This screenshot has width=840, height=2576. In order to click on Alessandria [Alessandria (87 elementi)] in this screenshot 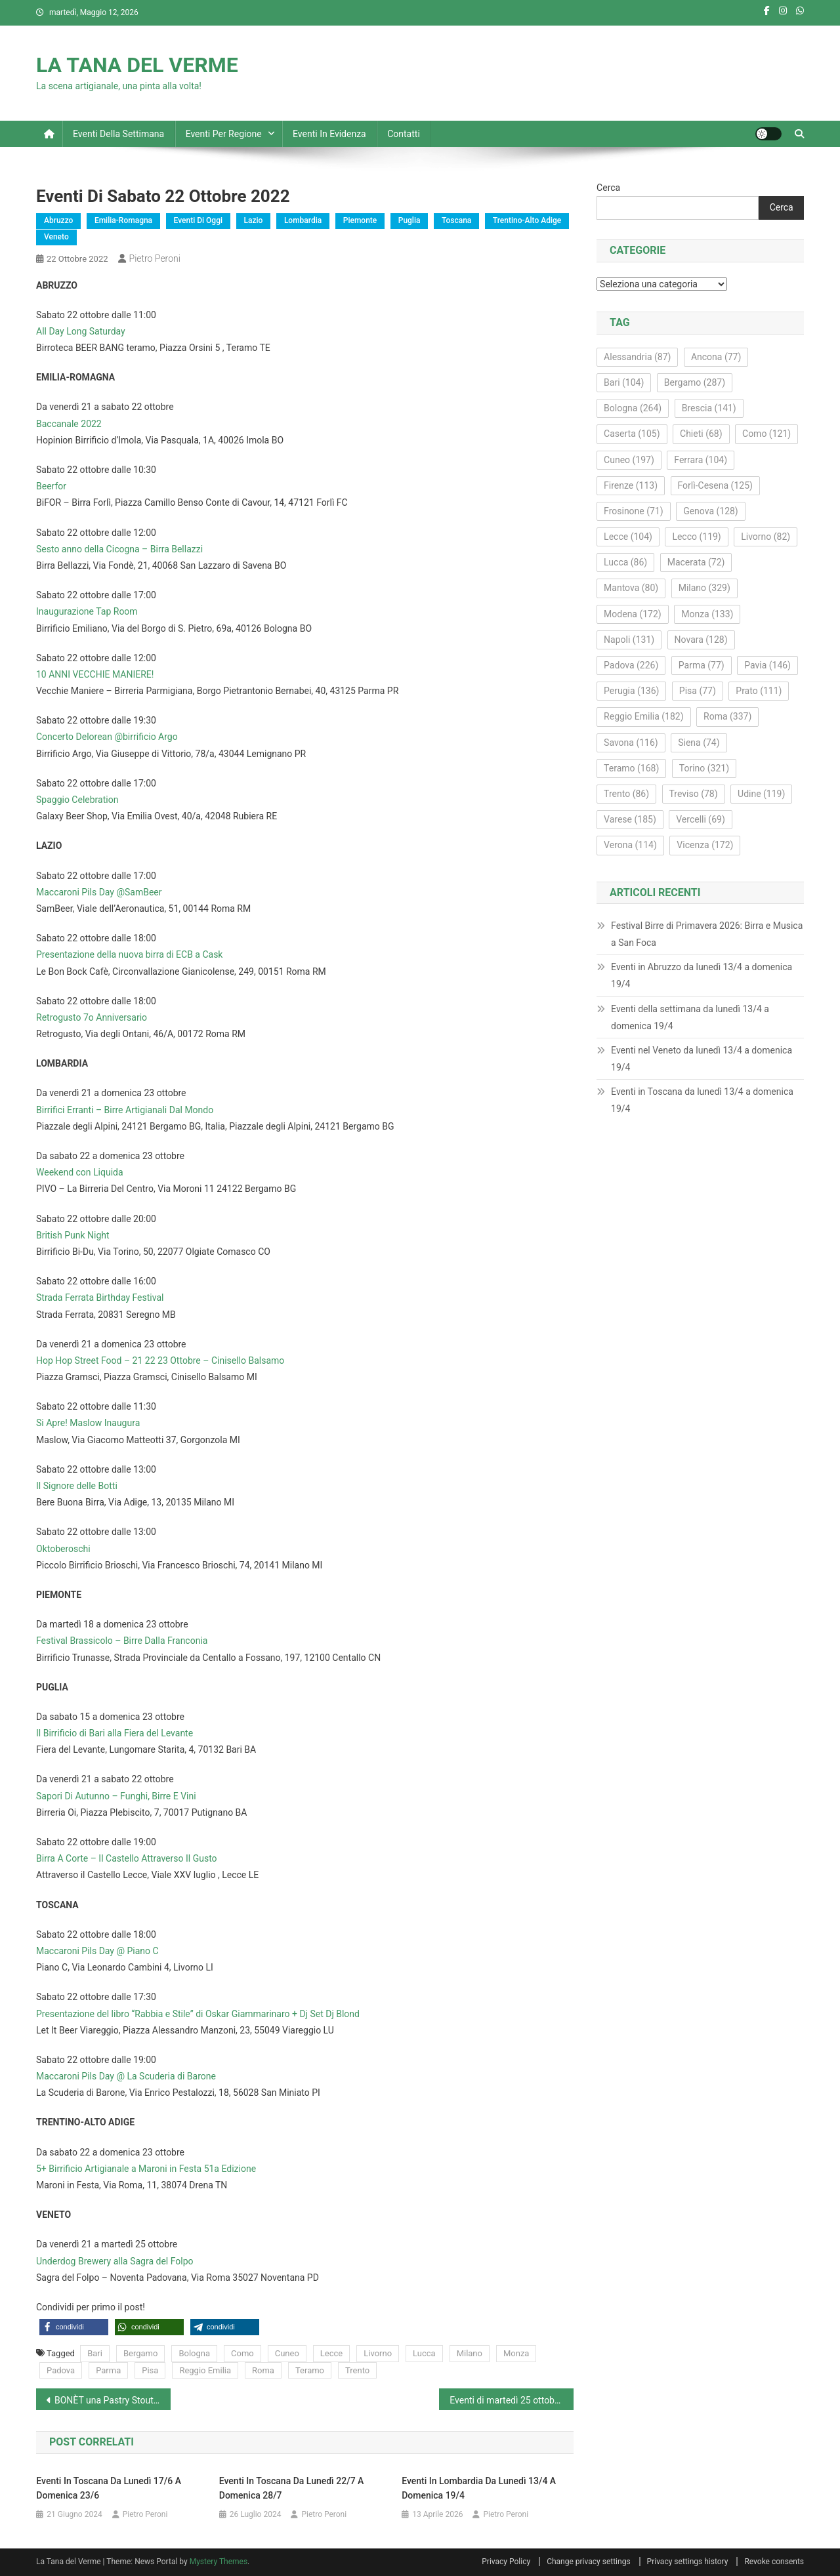, I will do `click(637, 357)`.